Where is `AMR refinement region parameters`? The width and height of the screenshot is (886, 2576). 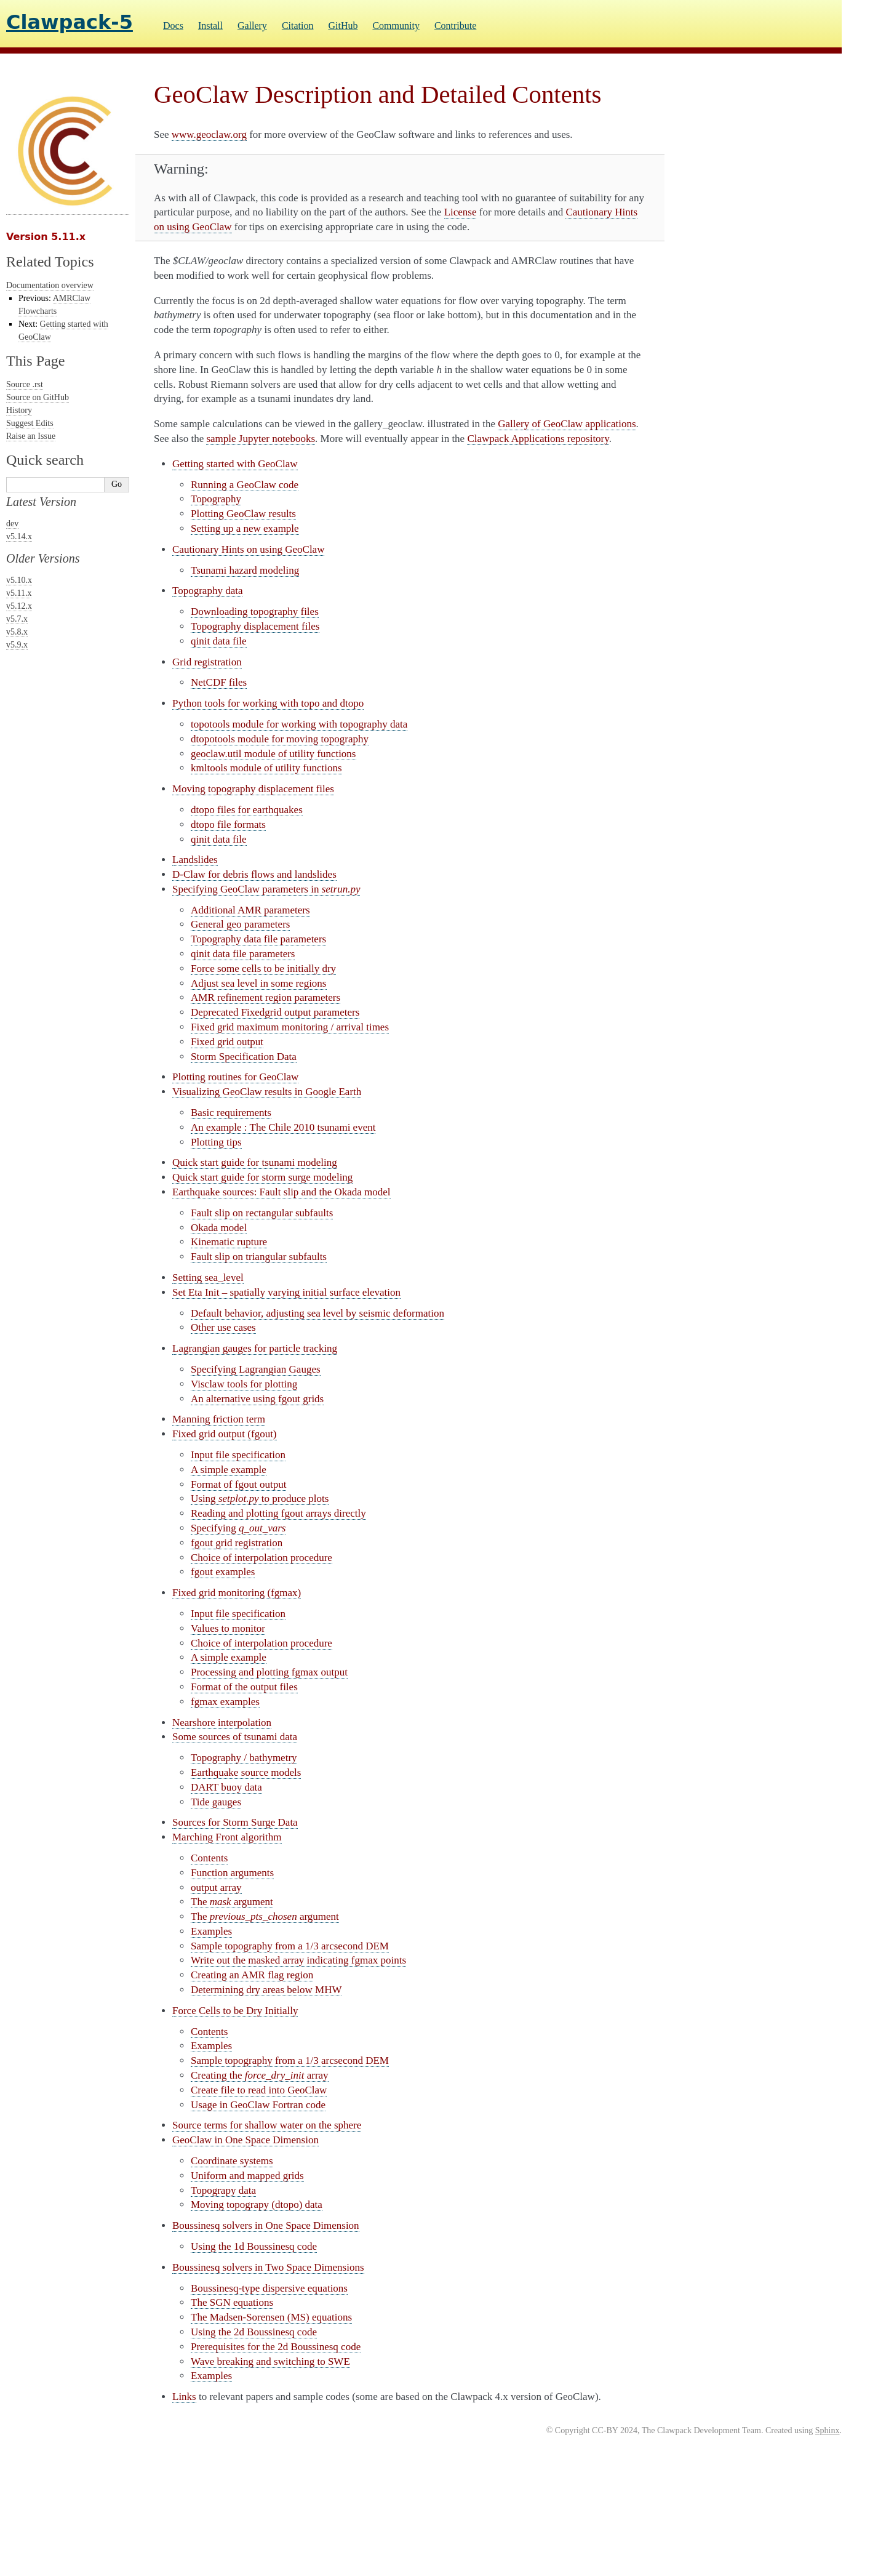
AMR refinement region parameters is located at coordinates (265, 997).